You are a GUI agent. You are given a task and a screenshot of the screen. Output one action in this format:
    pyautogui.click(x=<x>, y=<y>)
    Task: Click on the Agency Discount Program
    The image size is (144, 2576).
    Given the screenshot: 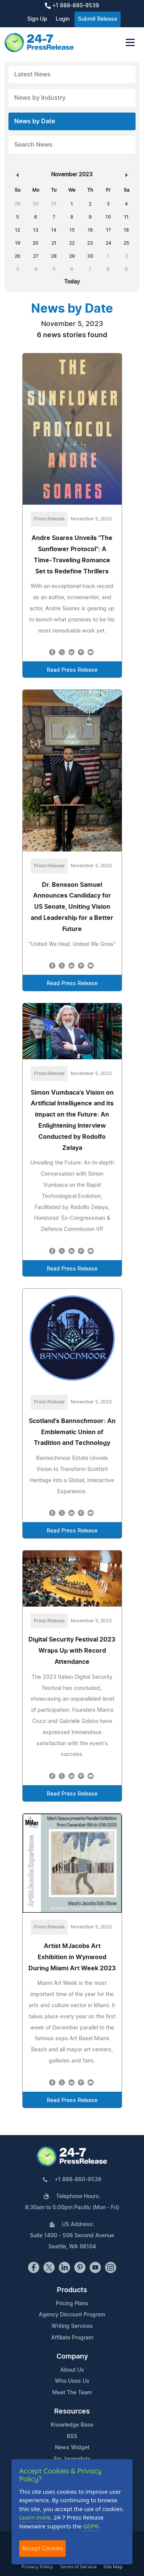 What is the action you would take?
    pyautogui.click(x=72, y=2315)
    